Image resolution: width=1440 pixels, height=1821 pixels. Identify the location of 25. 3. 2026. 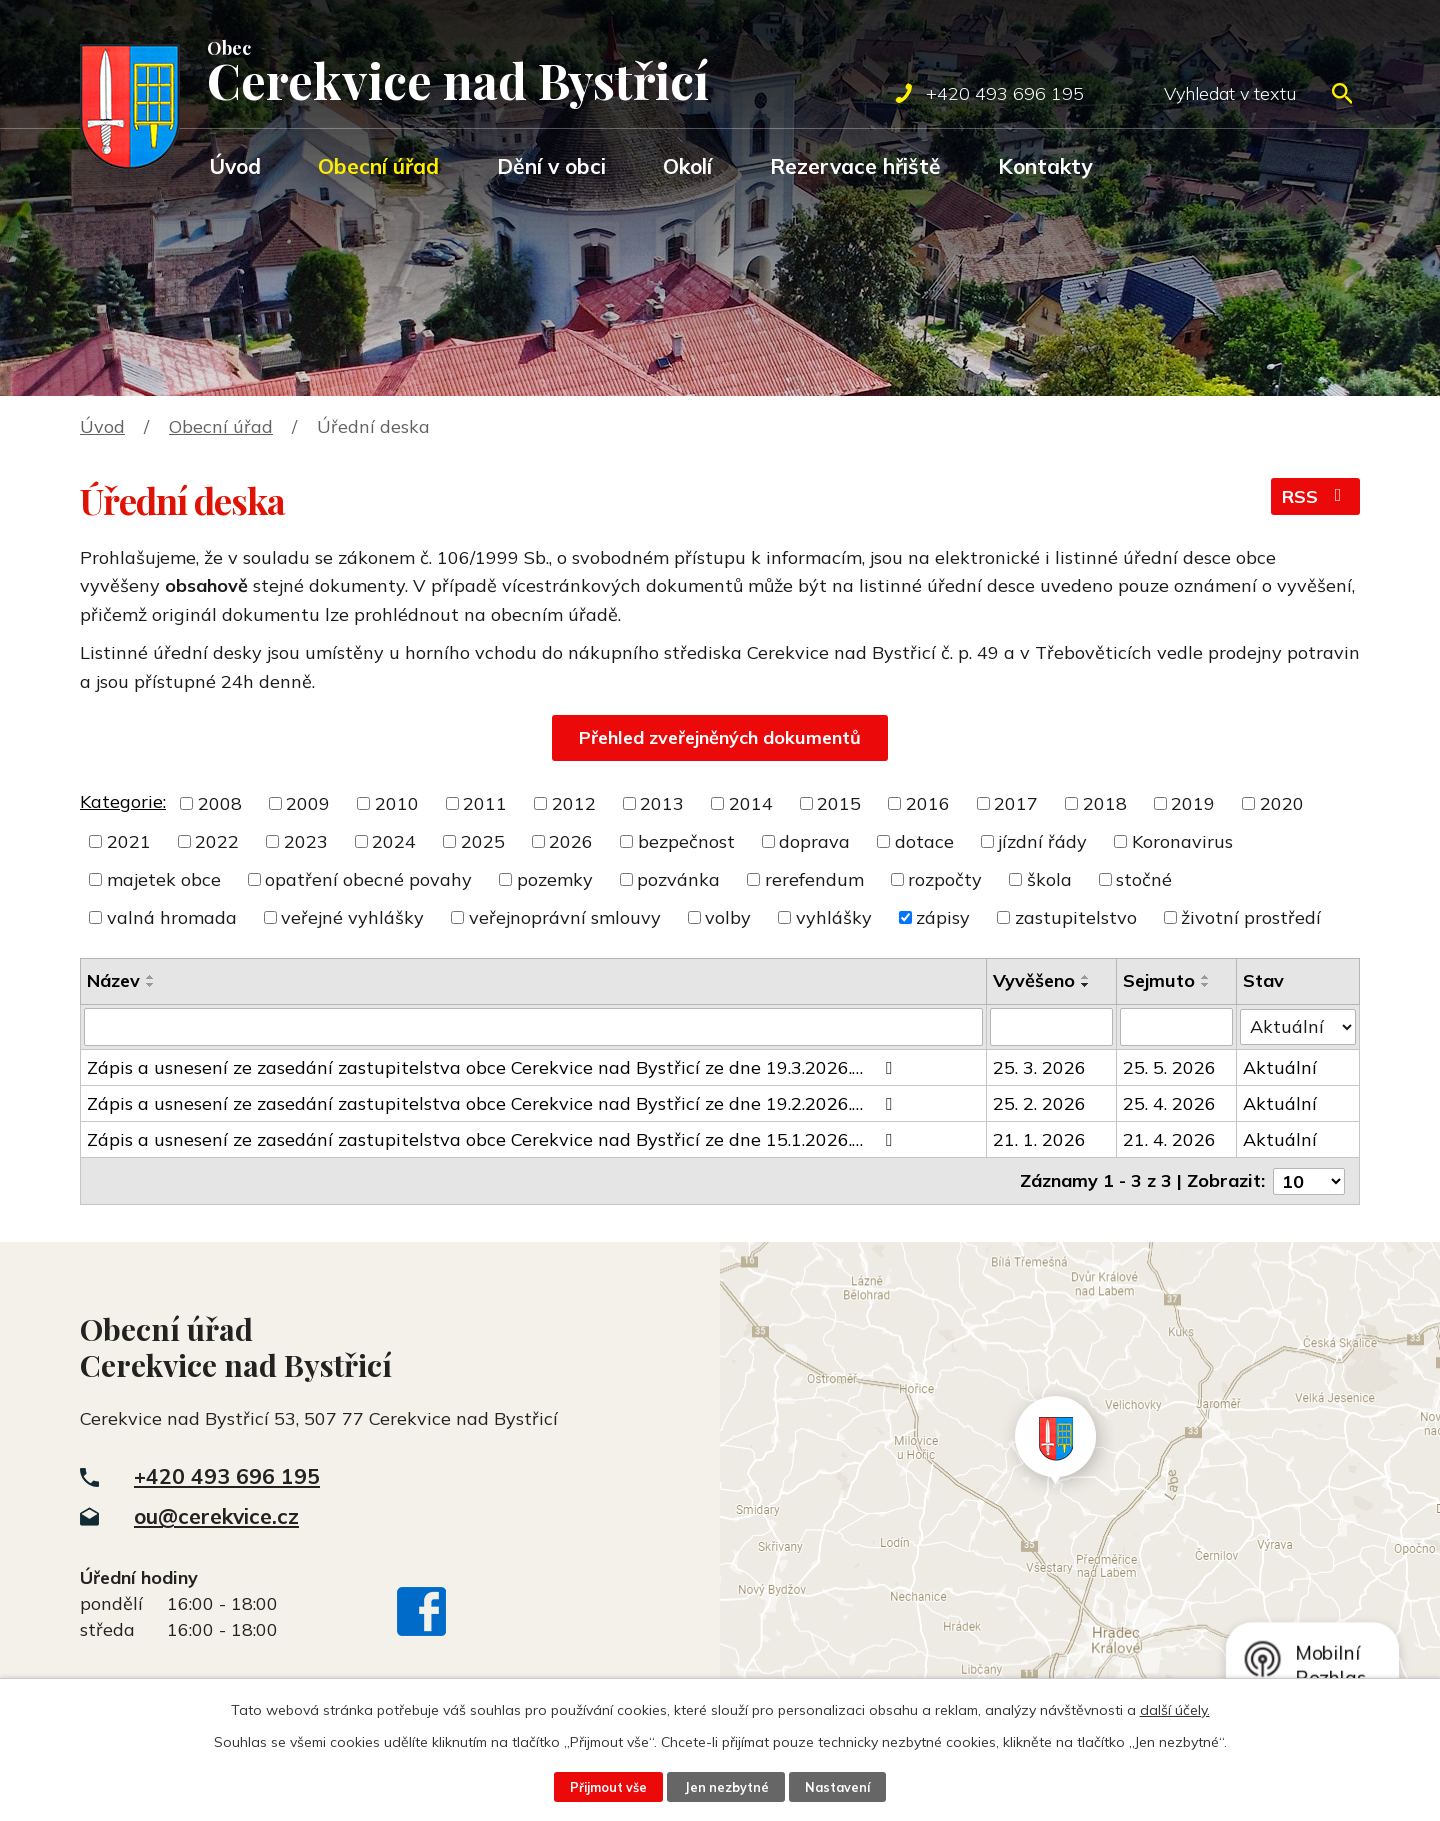
(1039, 1067).